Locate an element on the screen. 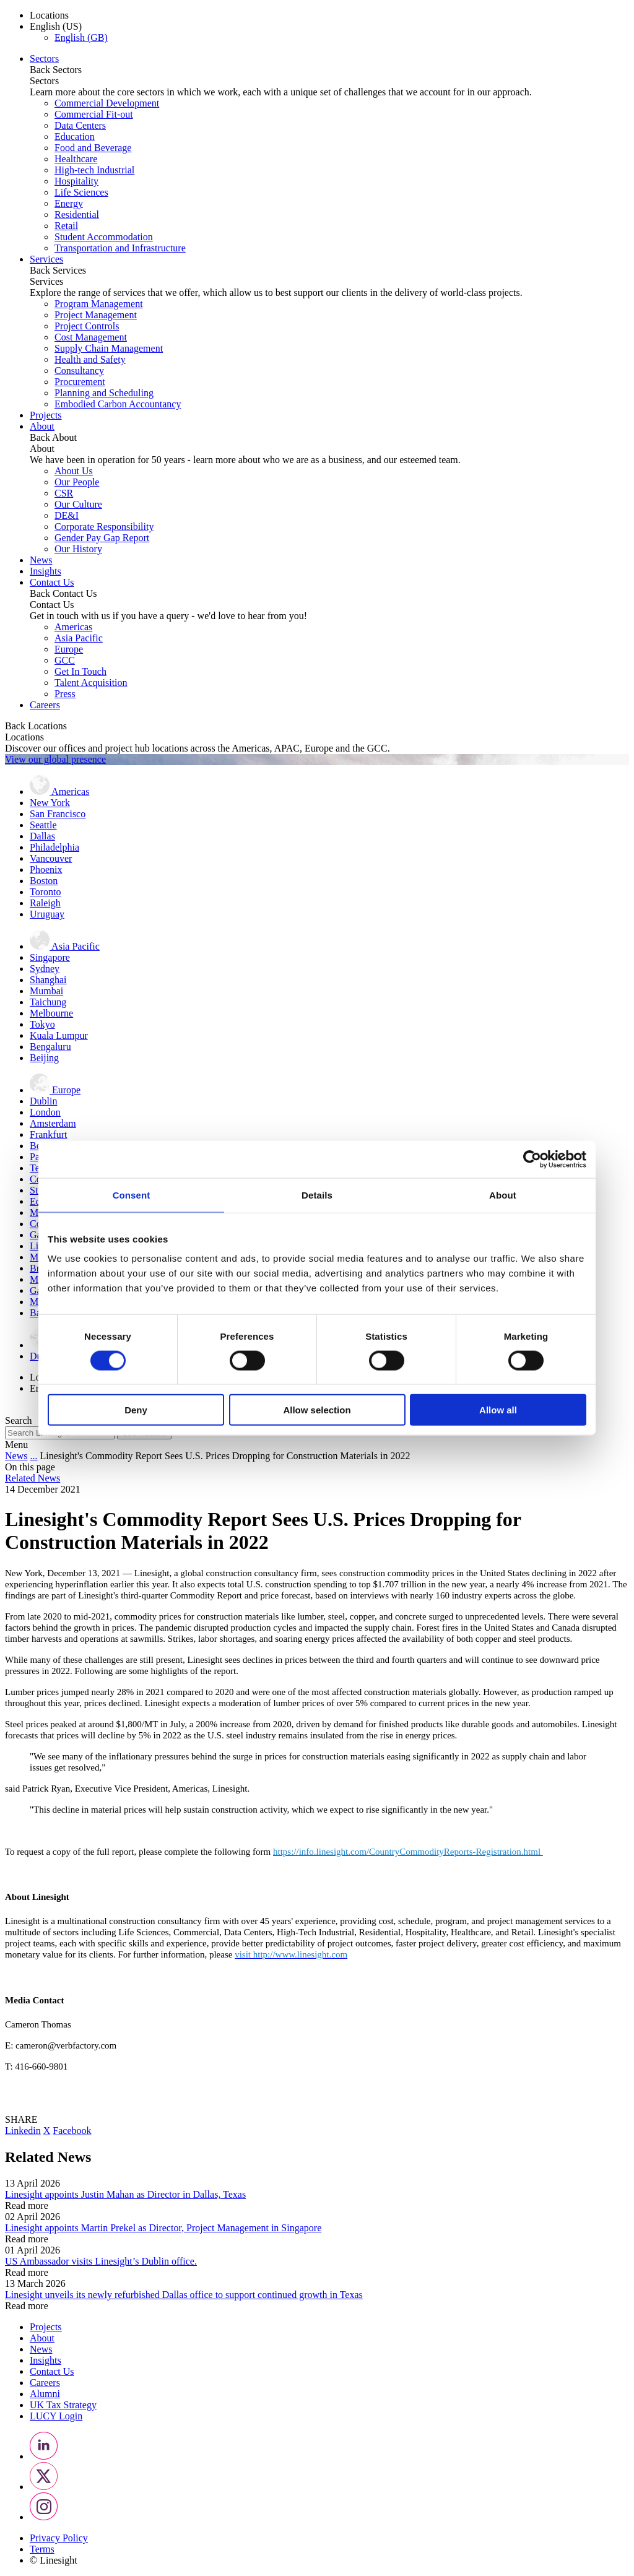 The height and width of the screenshot is (2576, 634). Healthcare is located at coordinates (75, 159).